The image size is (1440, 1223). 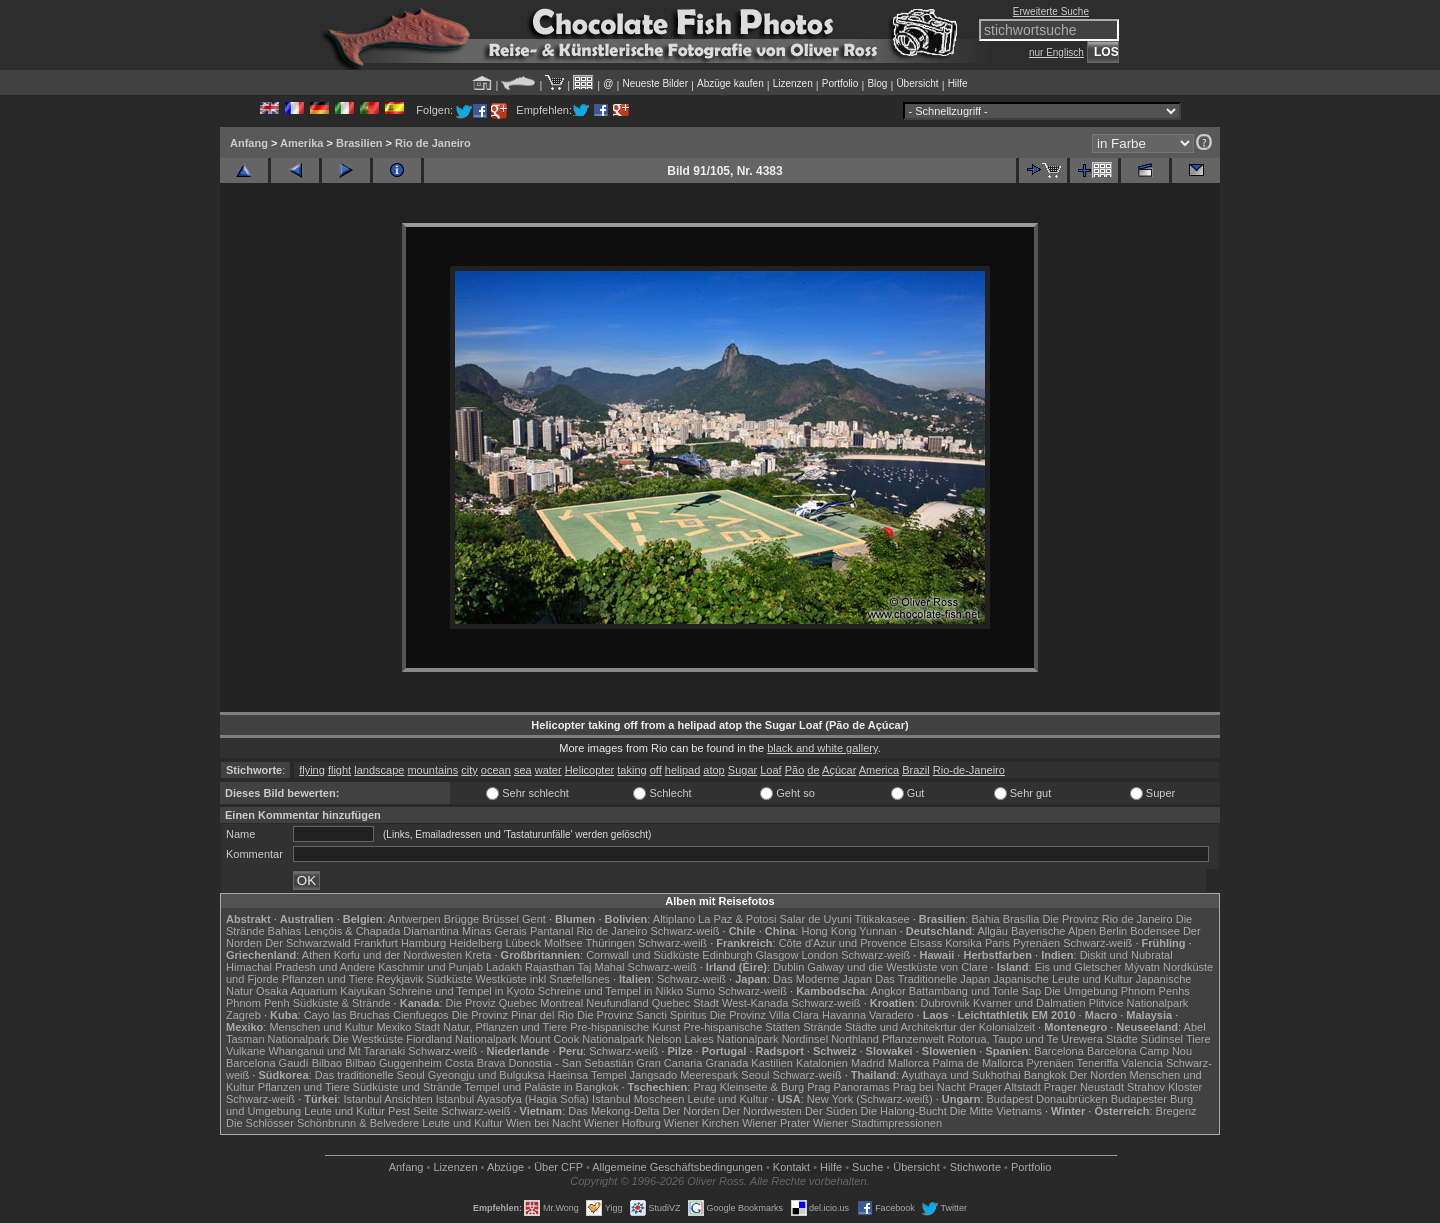 I want to click on Dubrovnik, so click(x=946, y=1003).